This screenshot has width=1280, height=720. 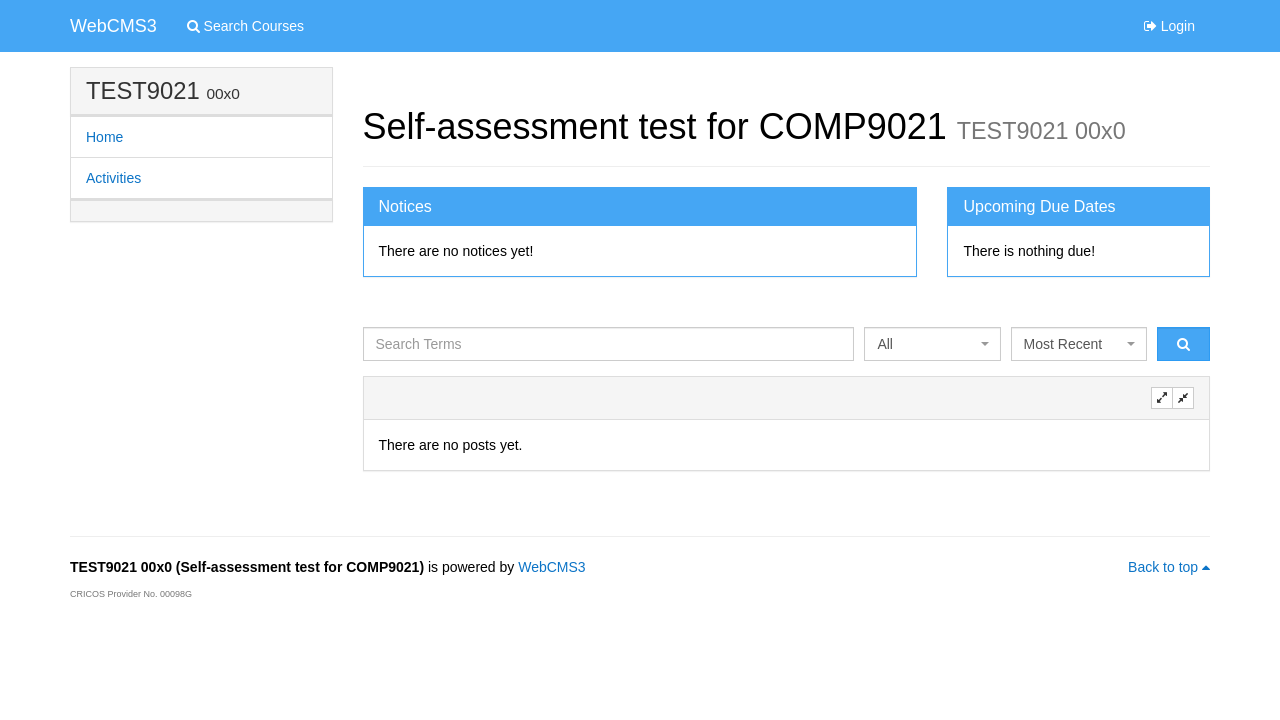 I want to click on Back to top, so click(x=1169, y=567).